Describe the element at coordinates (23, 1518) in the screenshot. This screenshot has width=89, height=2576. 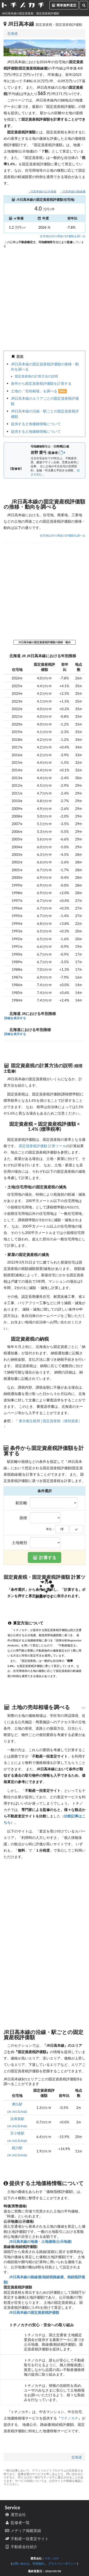
I see `面積` at that location.